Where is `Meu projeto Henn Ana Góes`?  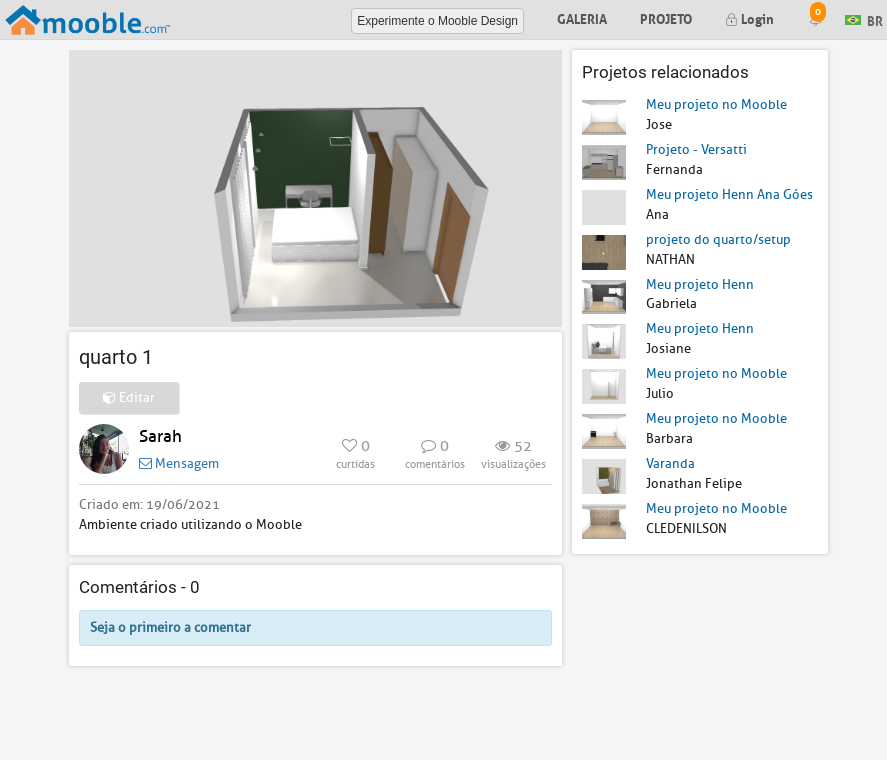
Meu projeto Henn Ana Góes is located at coordinates (729, 194).